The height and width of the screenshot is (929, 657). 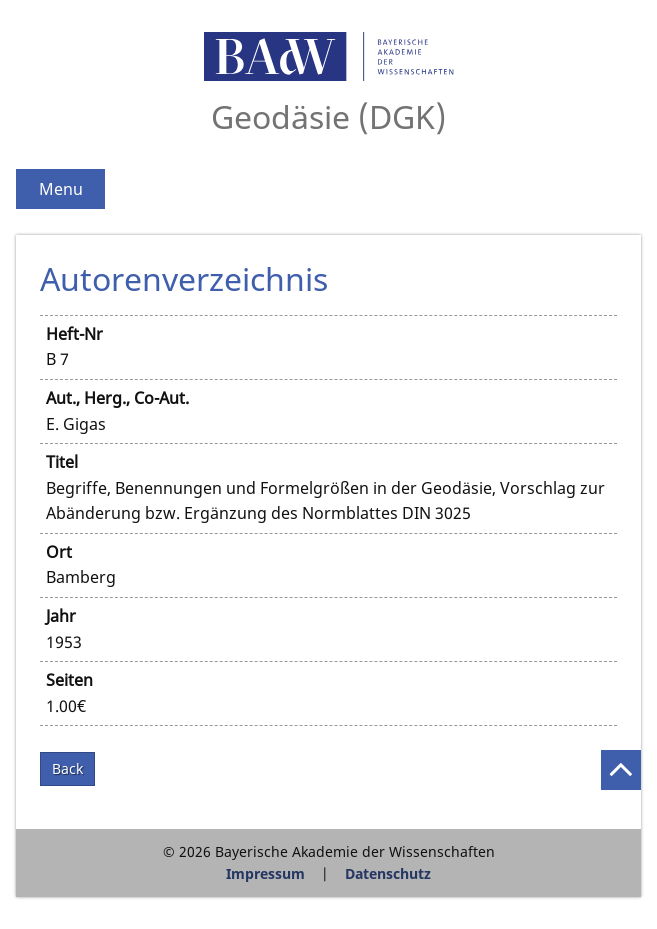 I want to click on Back, so click(x=67, y=768).